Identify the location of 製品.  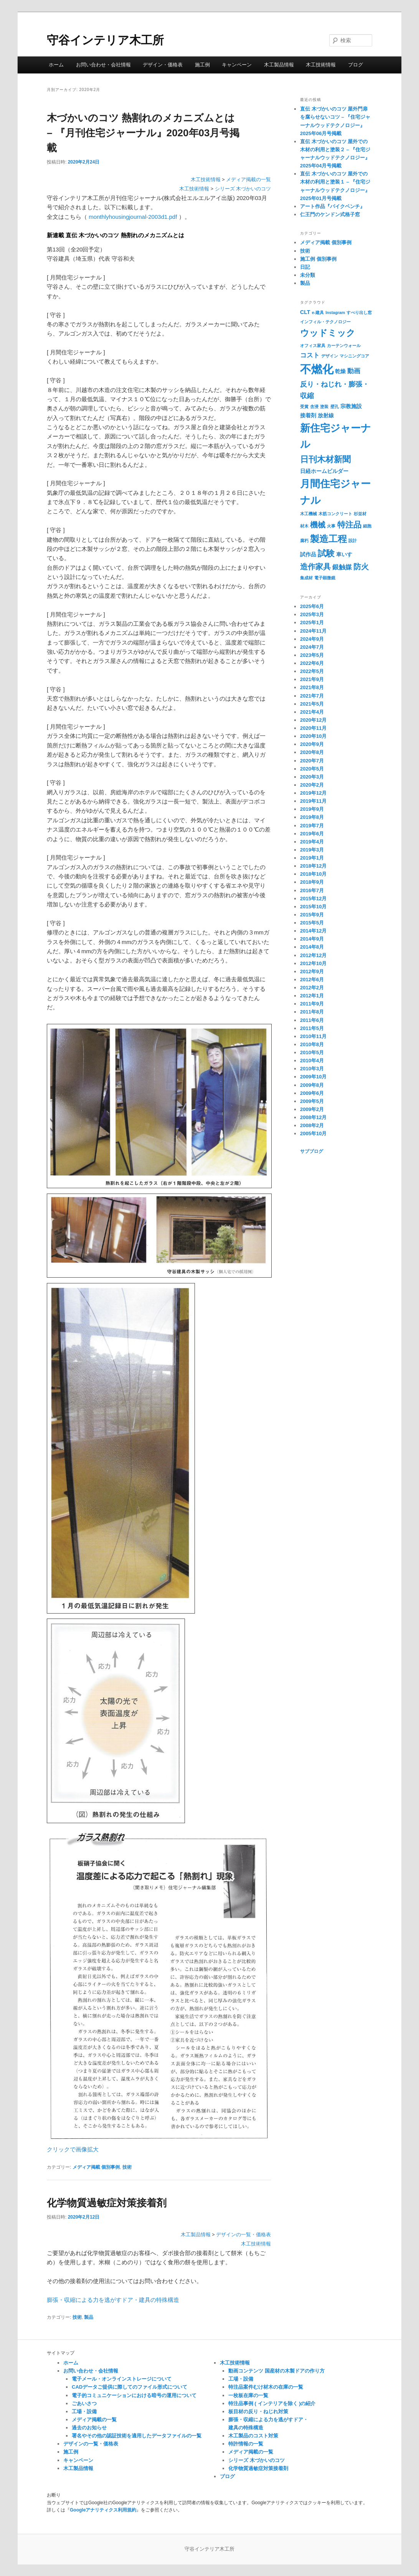
(88, 2317).